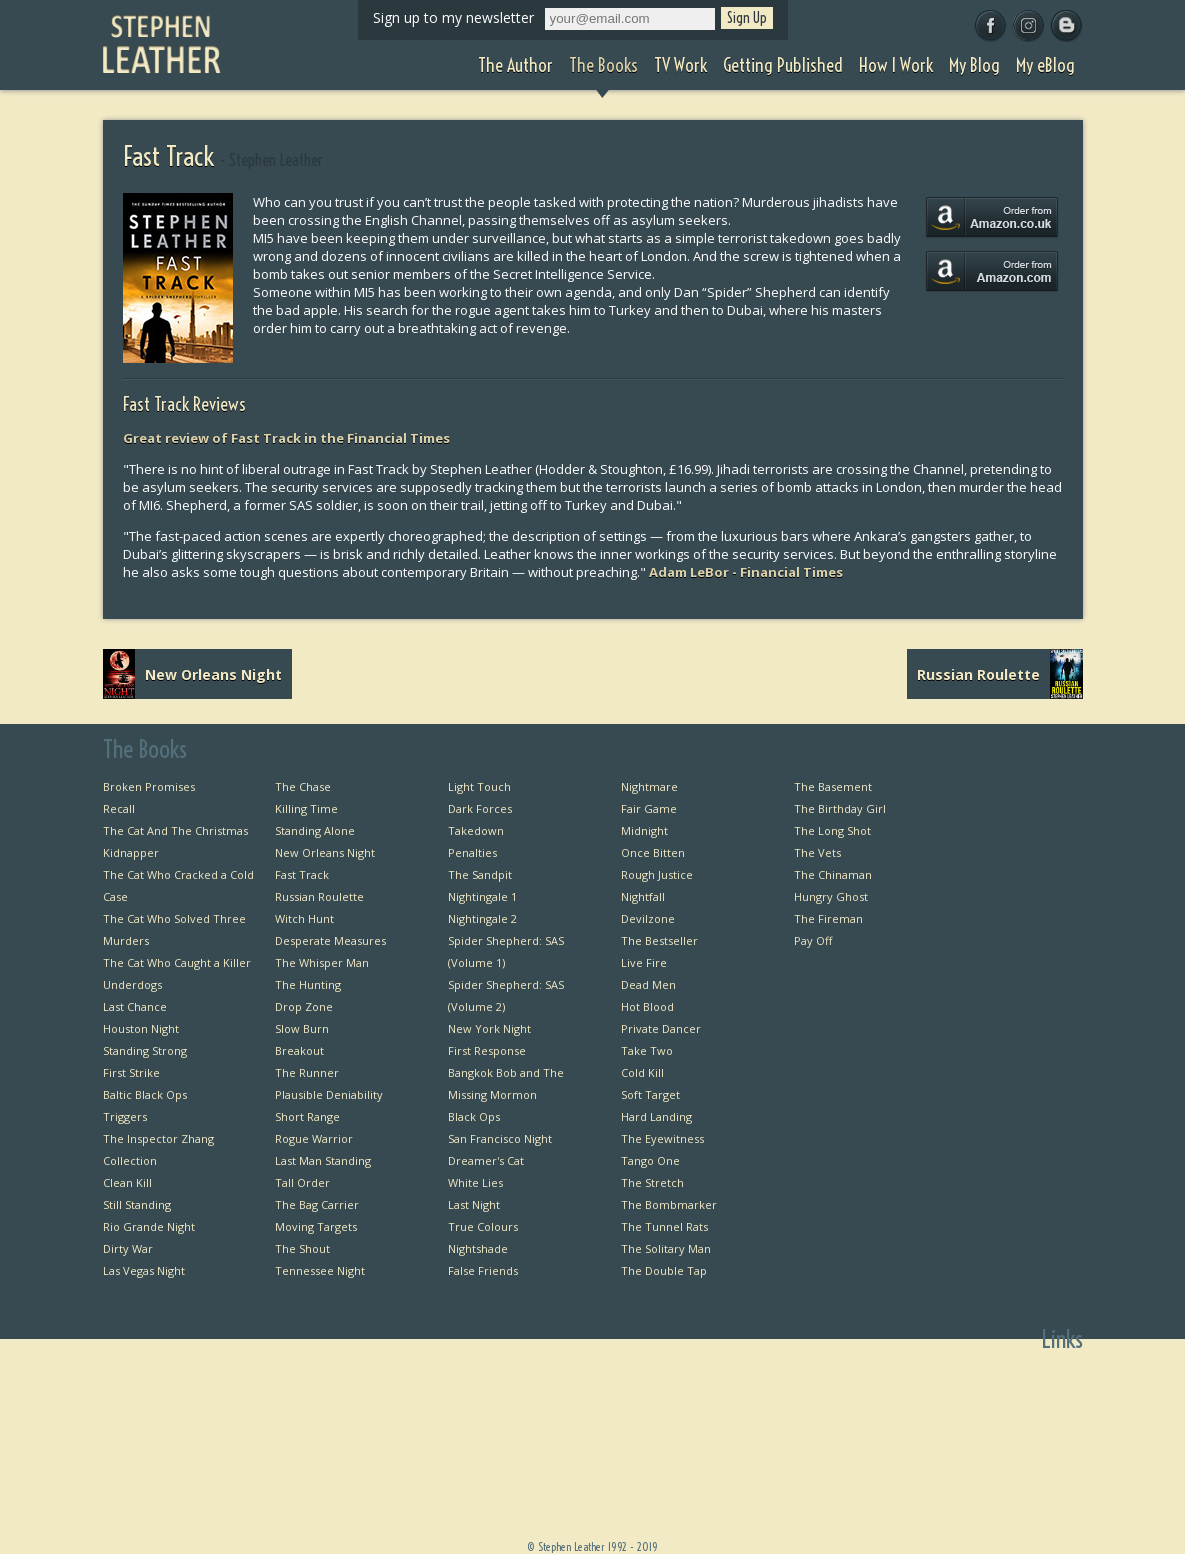 The image size is (1185, 1554). I want to click on Dead Men, so click(648, 984).